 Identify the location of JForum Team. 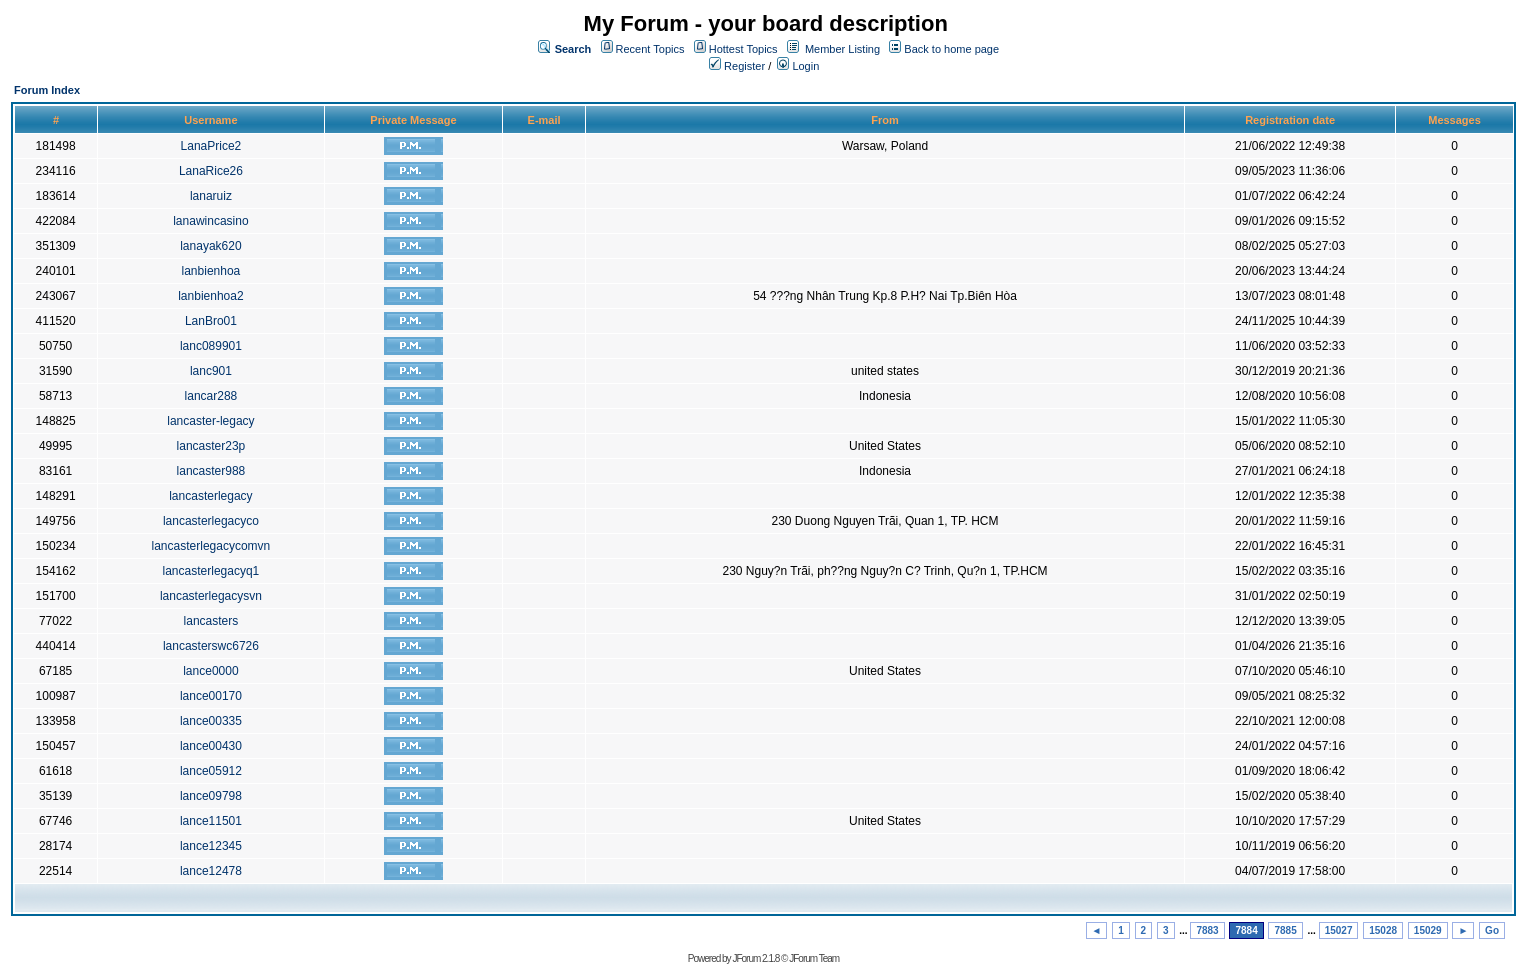
(814, 958).